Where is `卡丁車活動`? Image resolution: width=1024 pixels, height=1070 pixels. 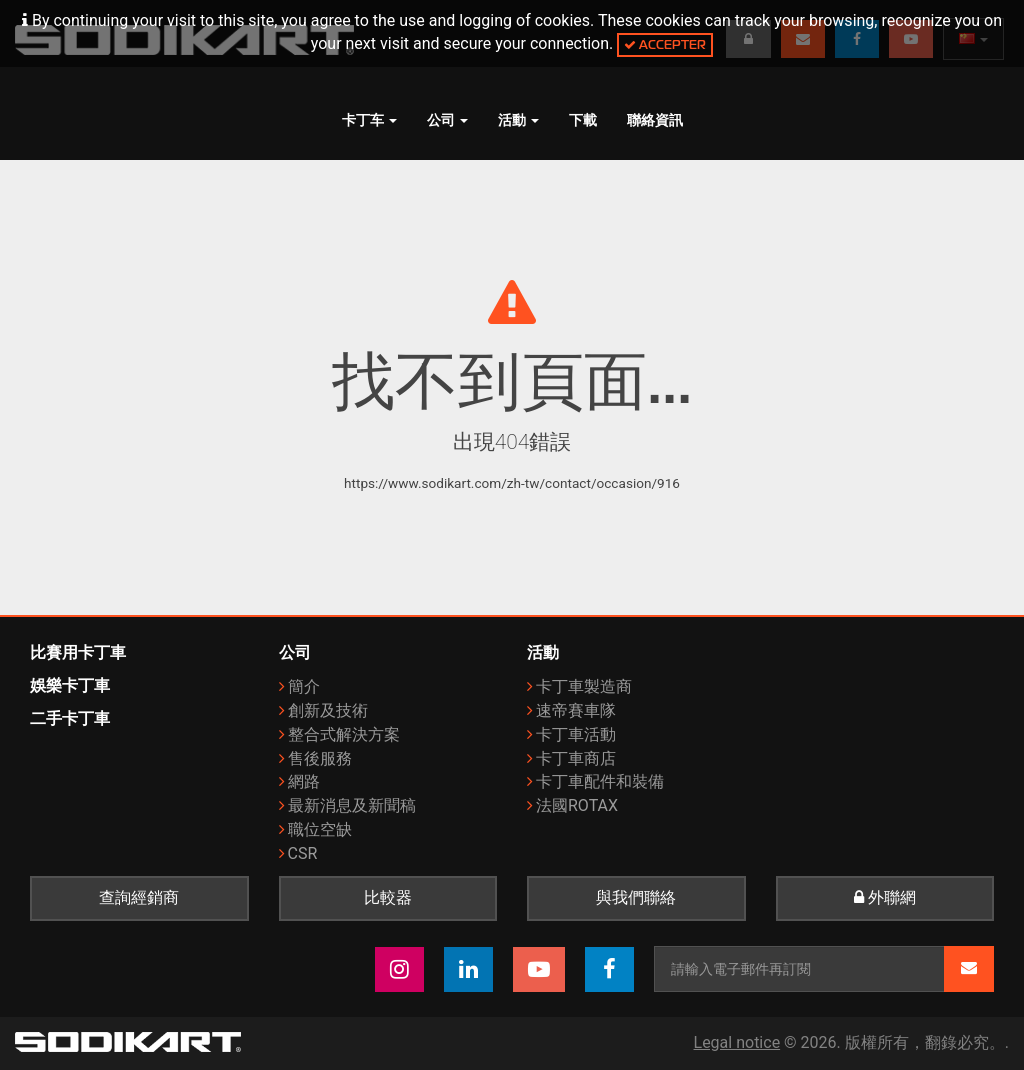 卡丁車活動 is located at coordinates (576, 734).